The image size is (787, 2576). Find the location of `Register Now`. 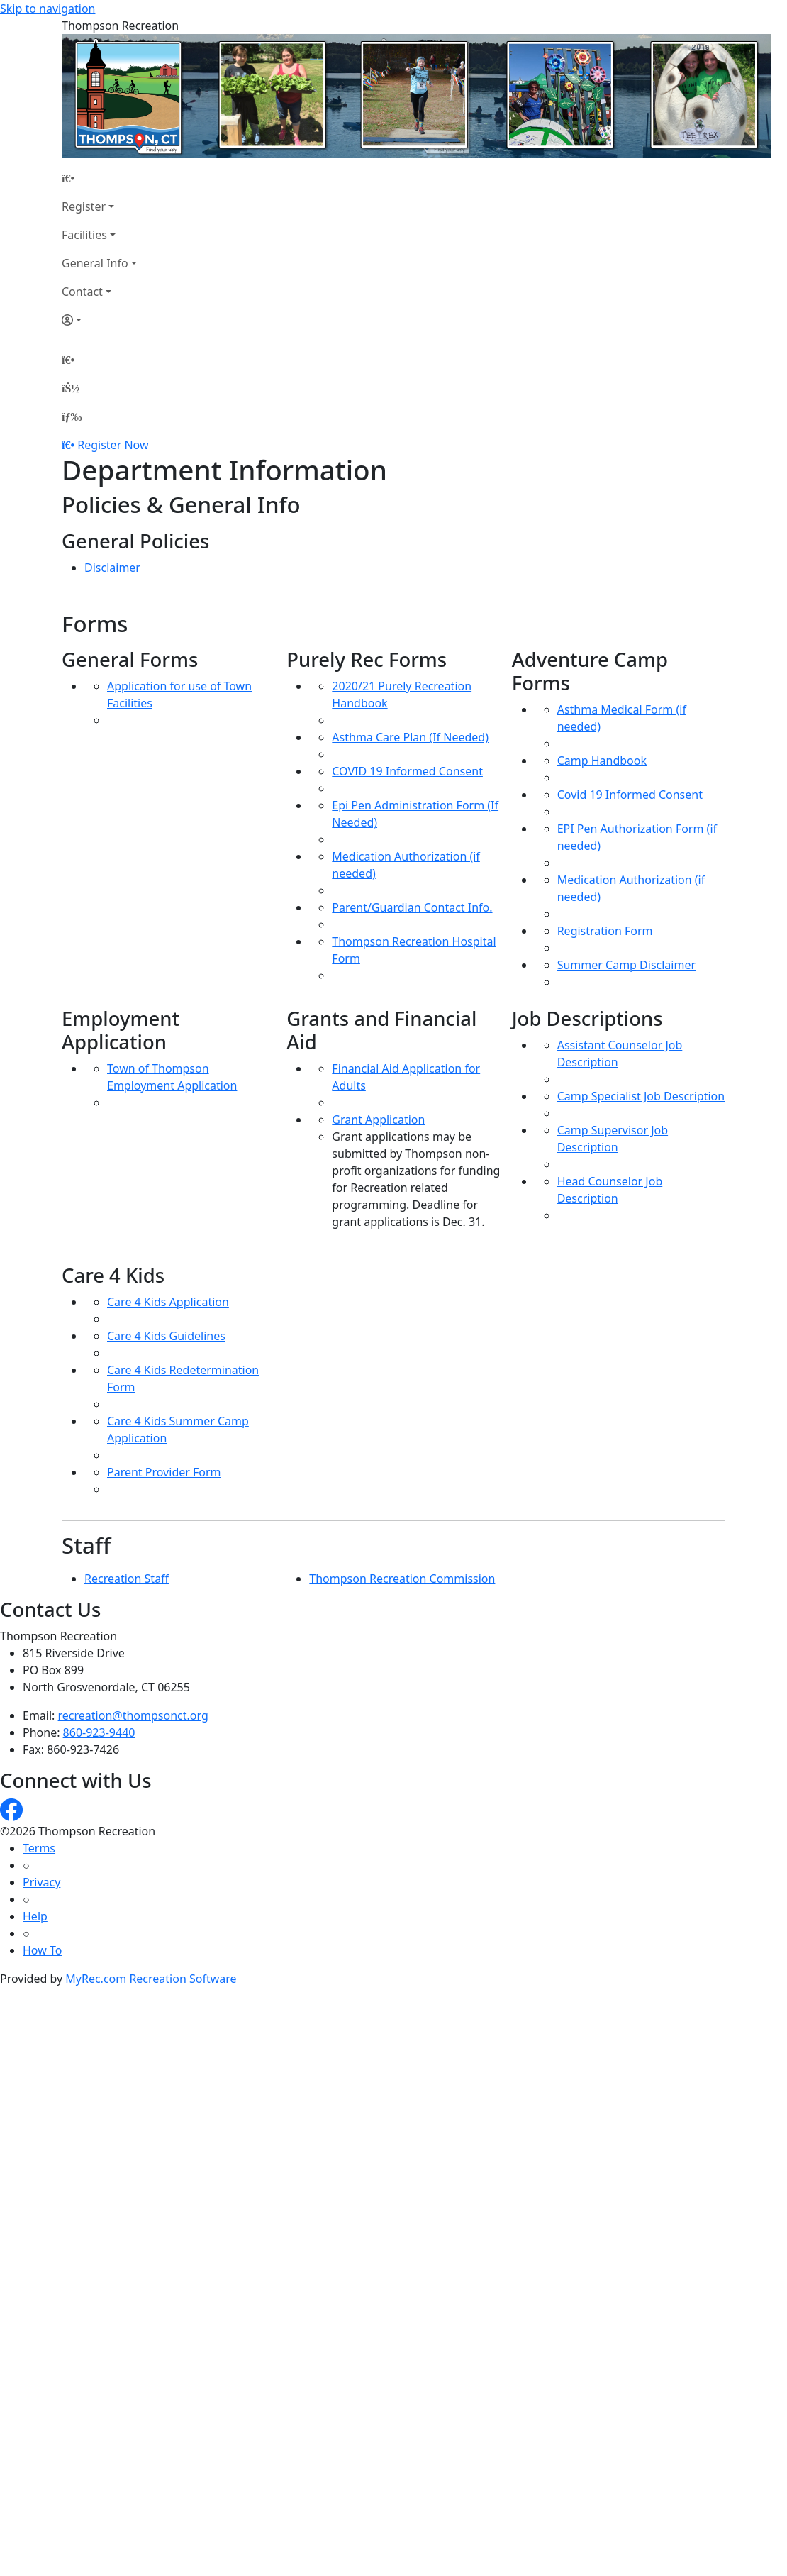

Register Now is located at coordinates (112, 445).